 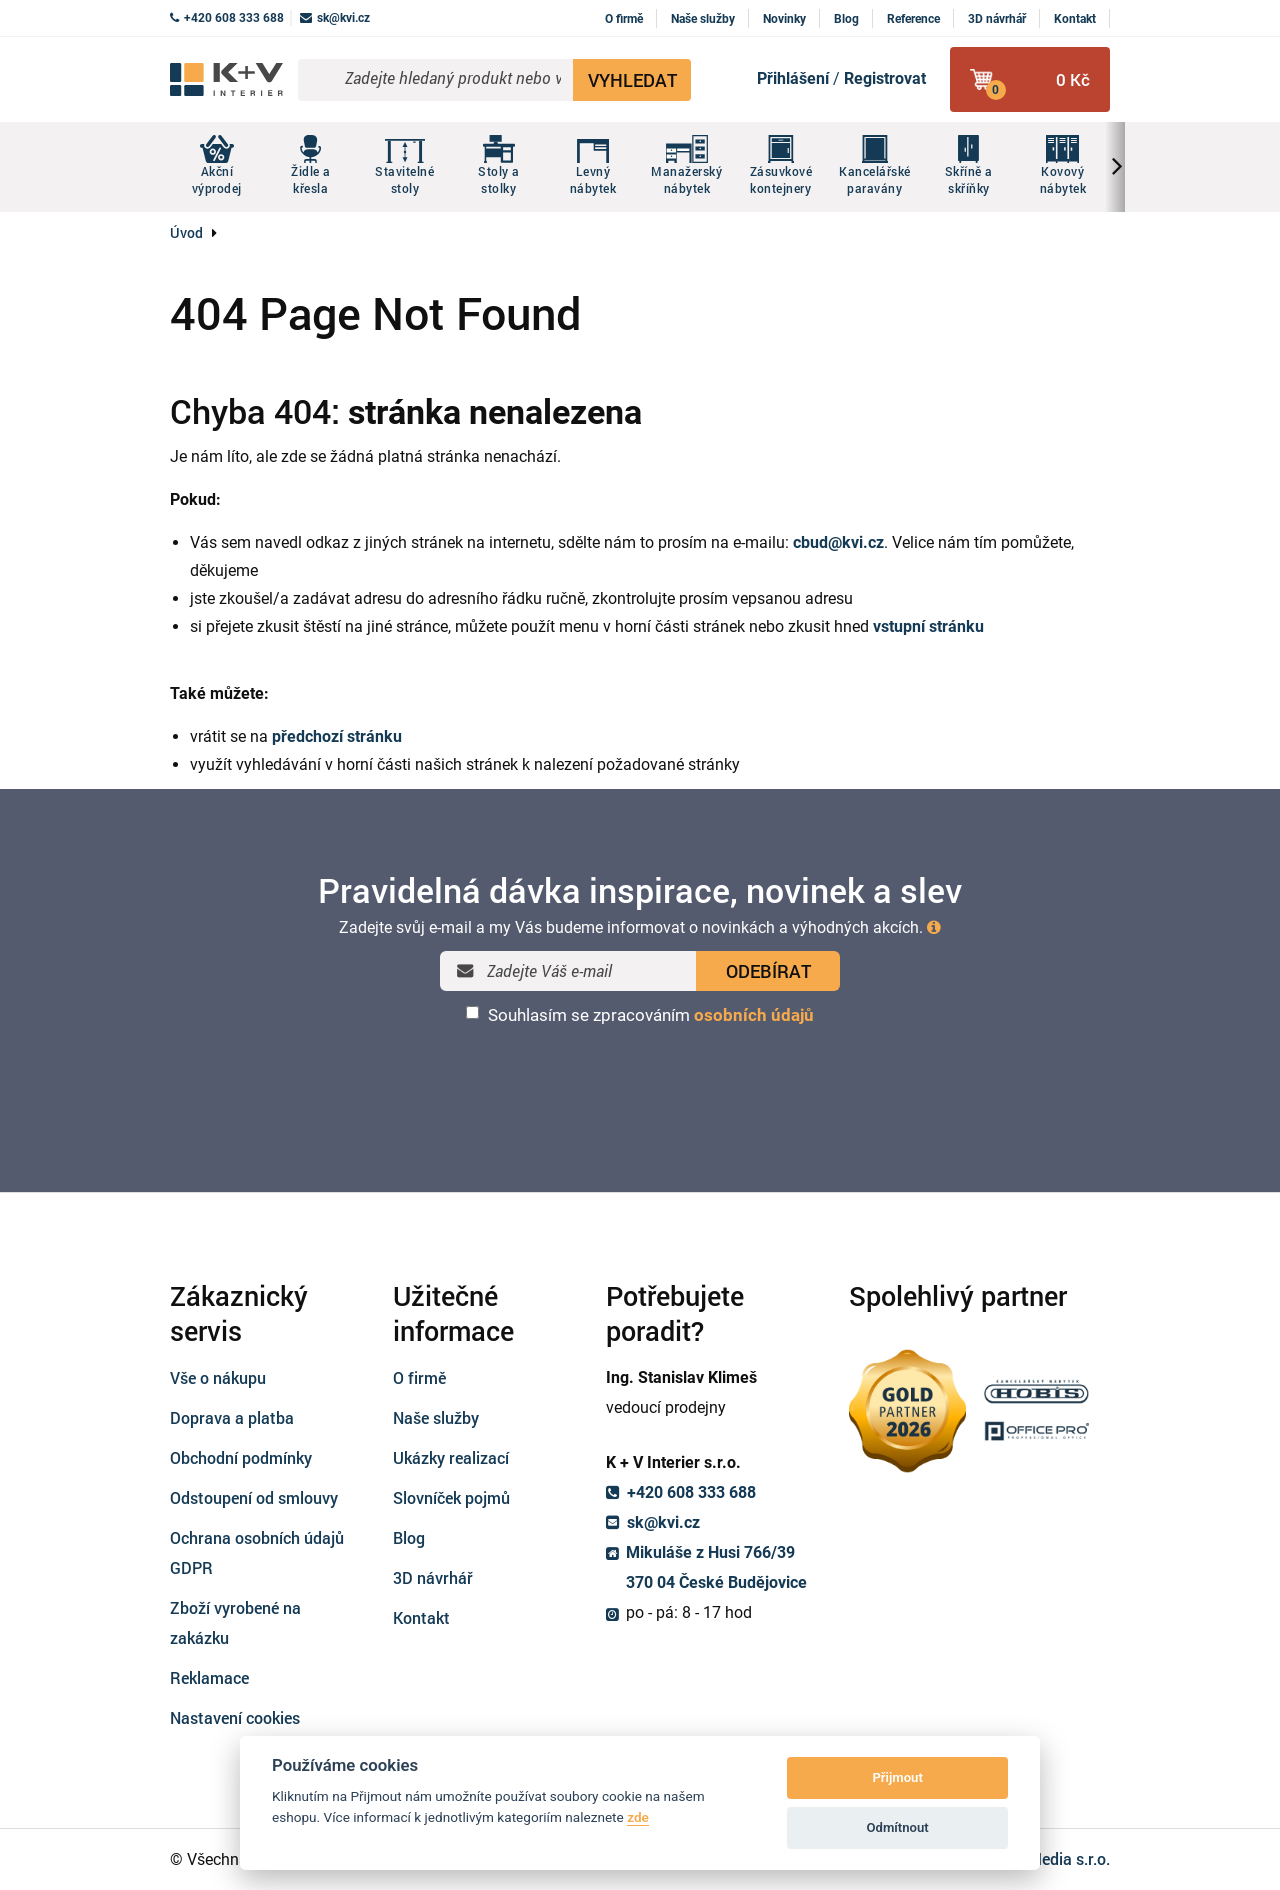 What do you see at coordinates (451, 1457) in the screenshot?
I see `Ukázky realizací` at bounding box center [451, 1457].